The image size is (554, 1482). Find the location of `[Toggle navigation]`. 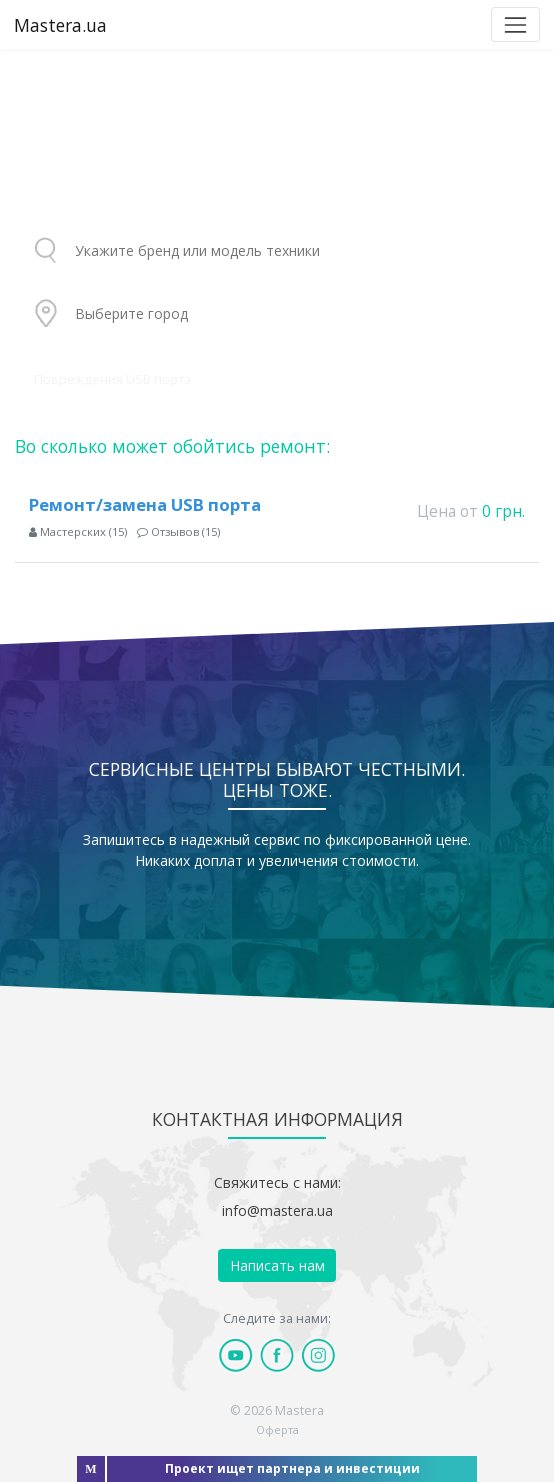

[Toggle navigation] is located at coordinates (515, 24).